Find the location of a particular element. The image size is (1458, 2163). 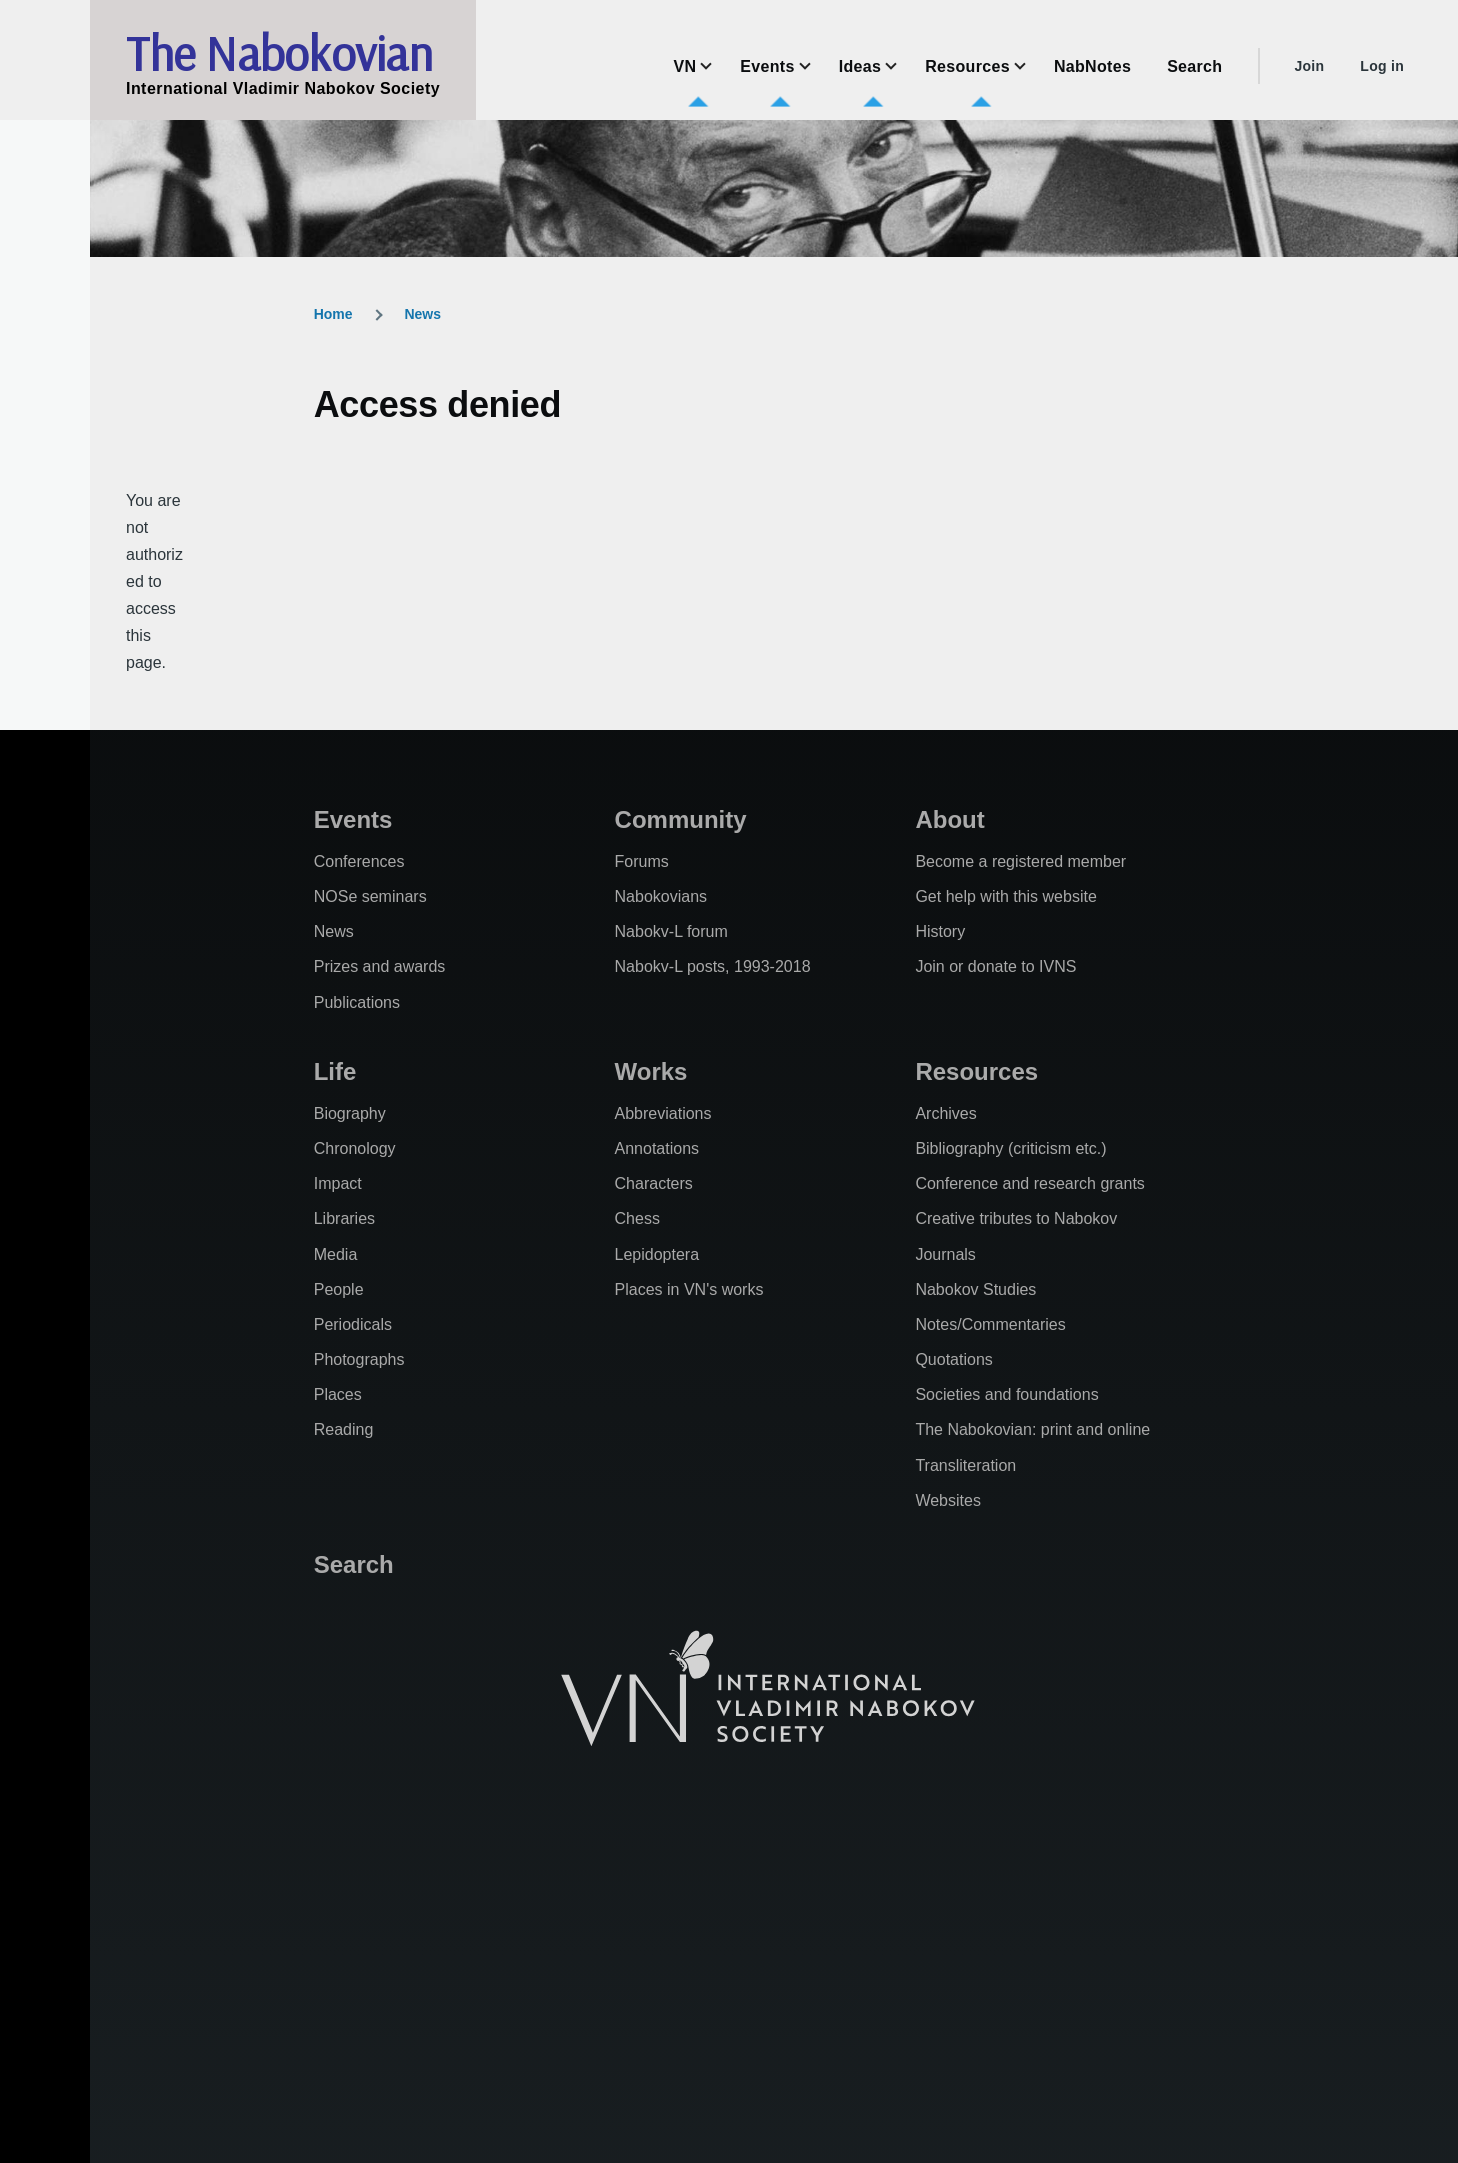

Life is located at coordinates (335, 1071).